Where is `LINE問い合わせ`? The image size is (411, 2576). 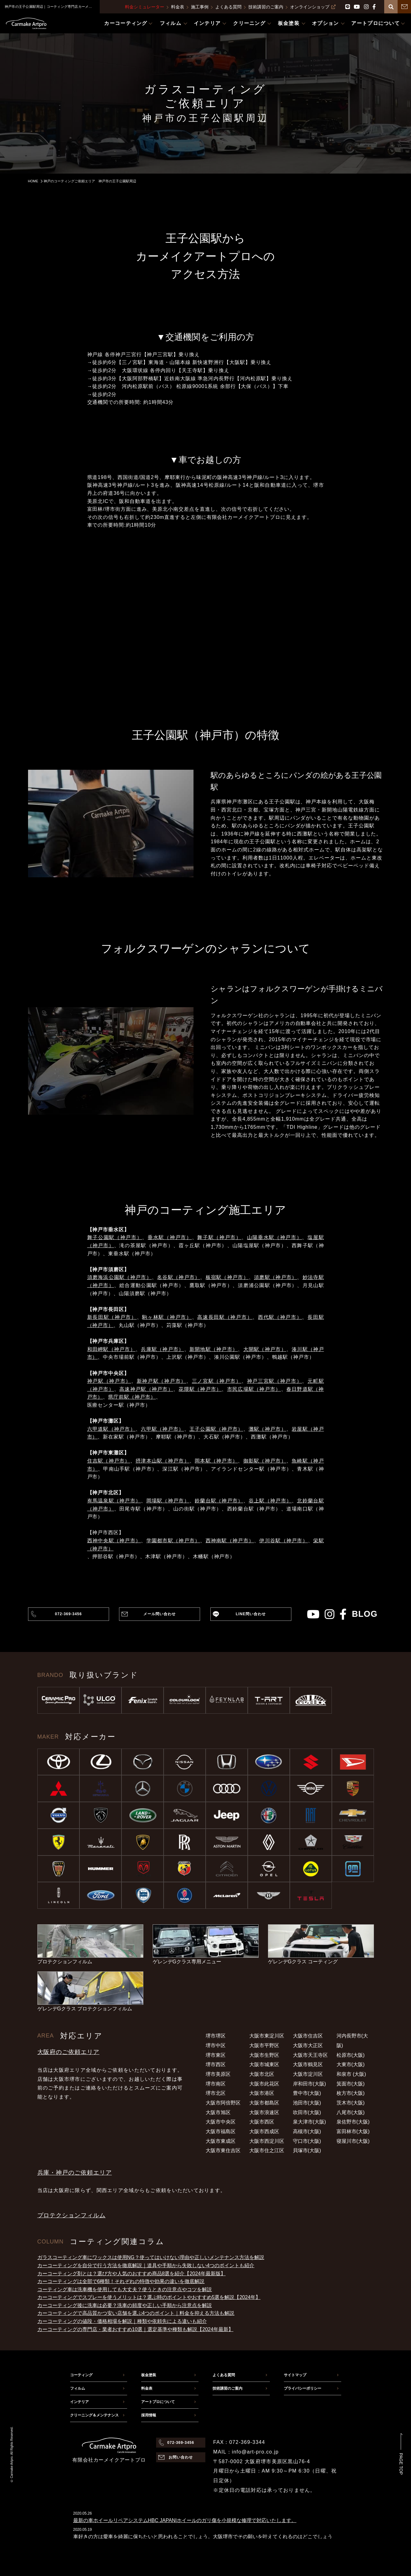 LINE問い合わせ is located at coordinates (251, 1614).